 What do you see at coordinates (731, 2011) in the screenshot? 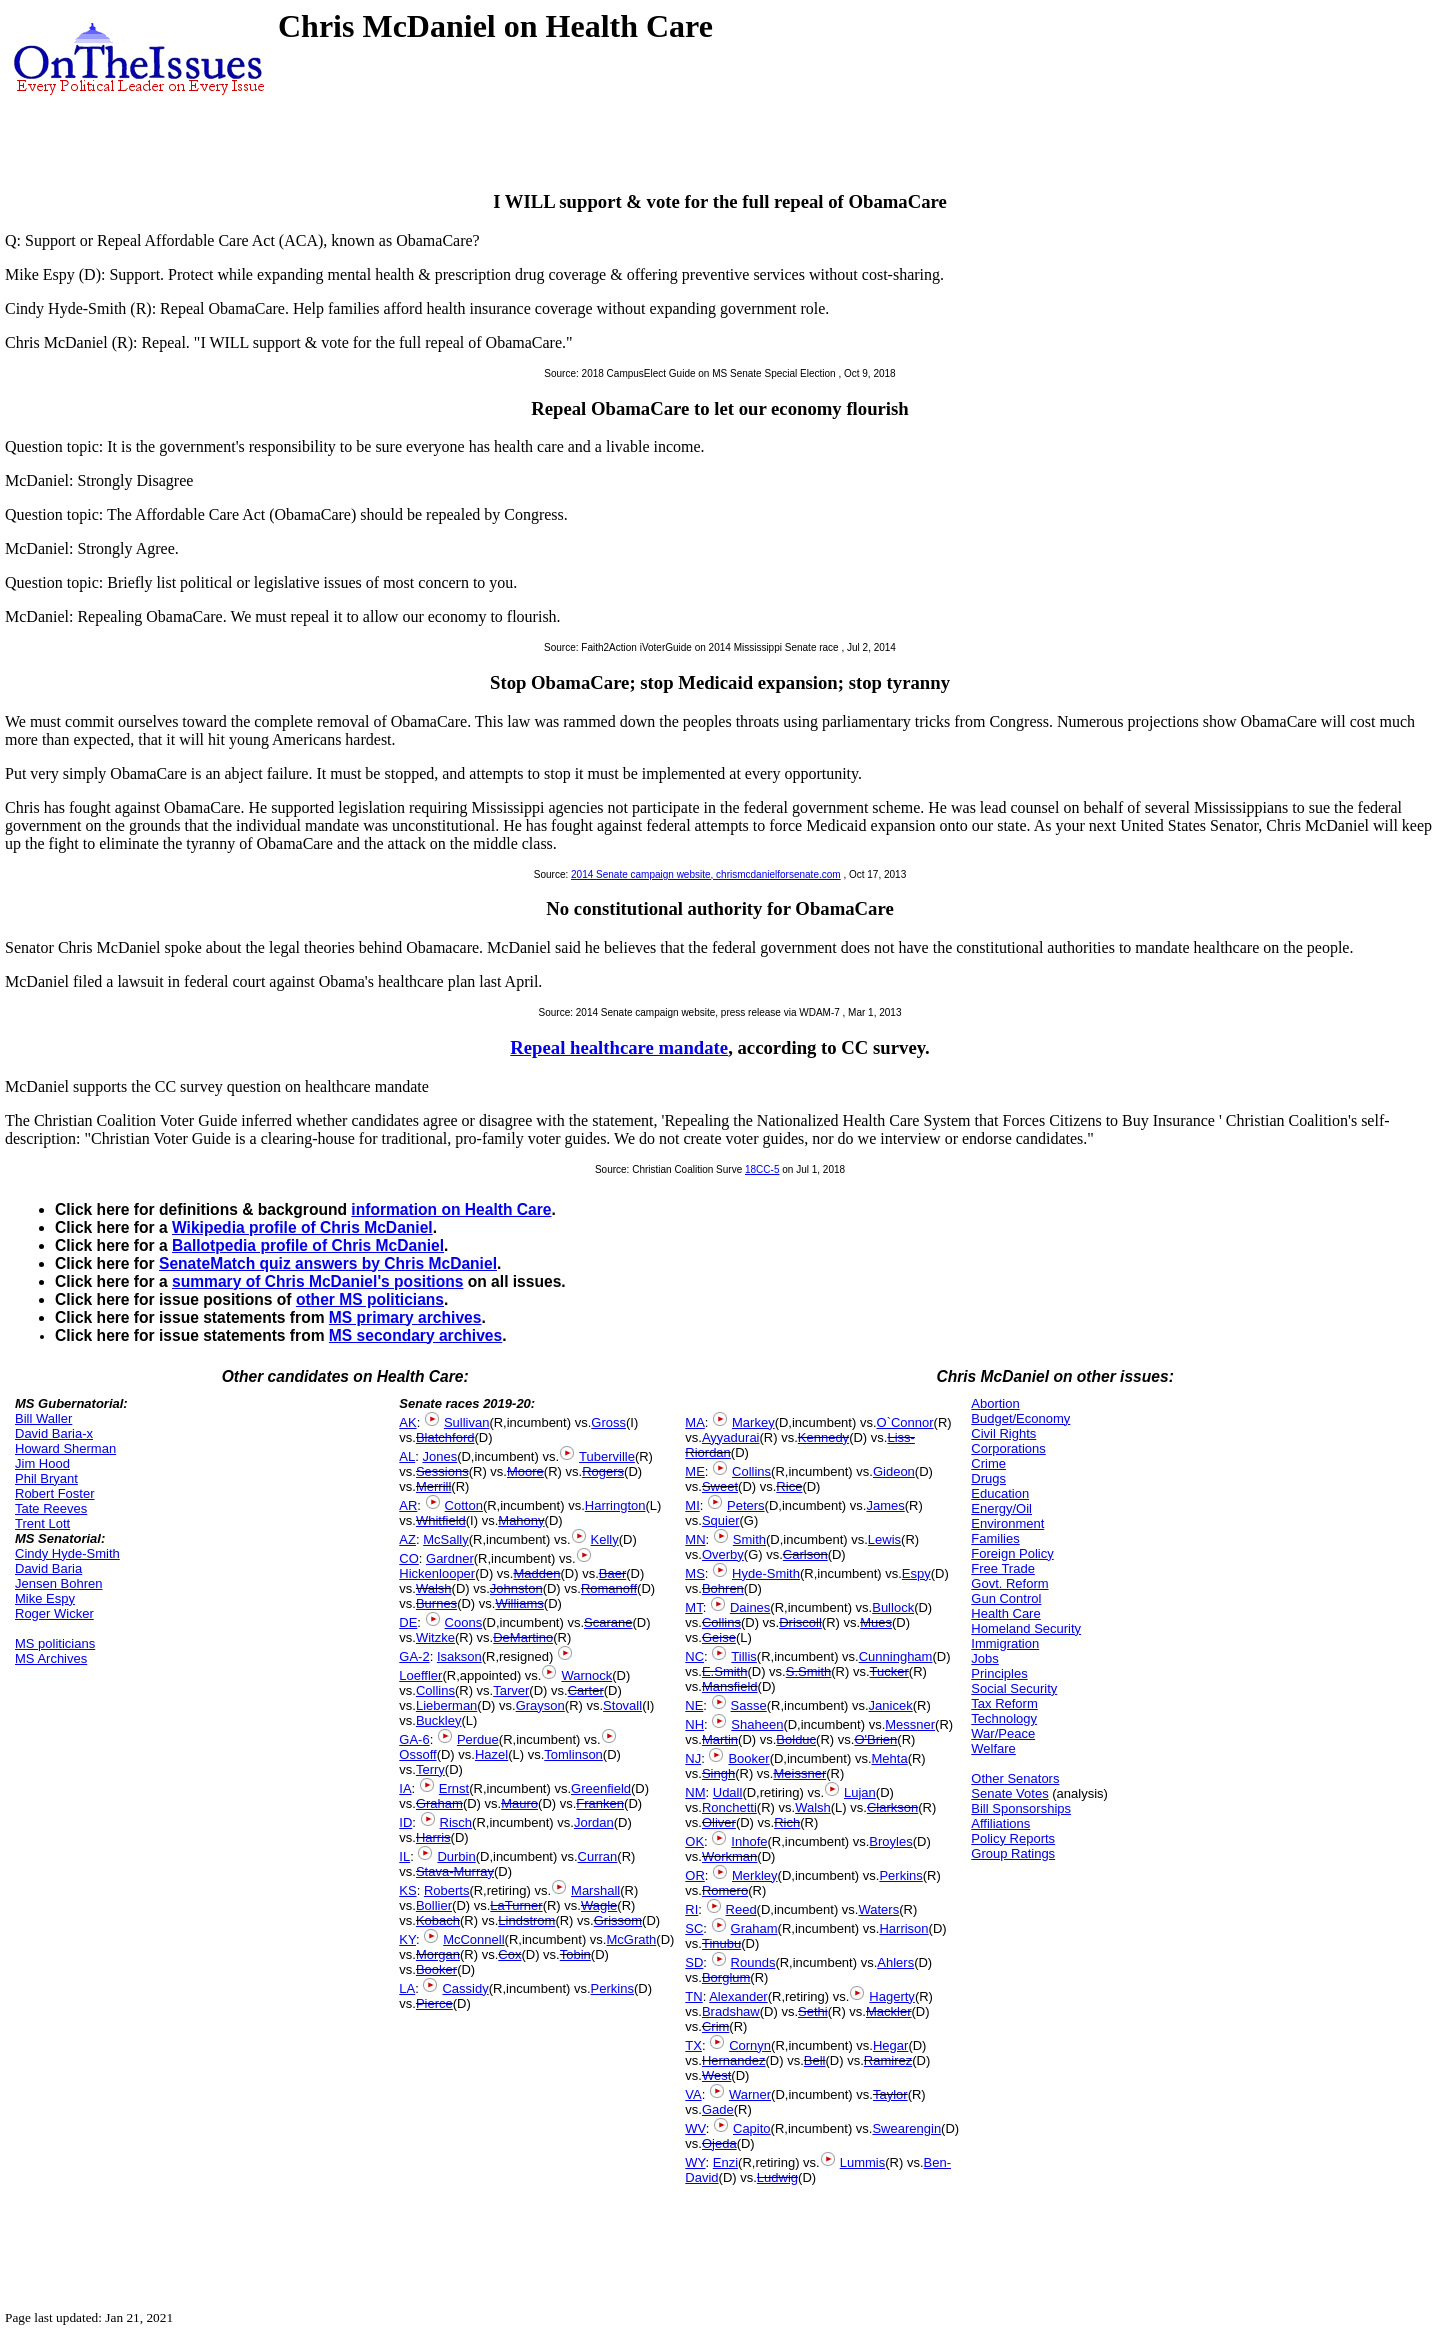
I see `Bradshaw` at bounding box center [731, 2011].